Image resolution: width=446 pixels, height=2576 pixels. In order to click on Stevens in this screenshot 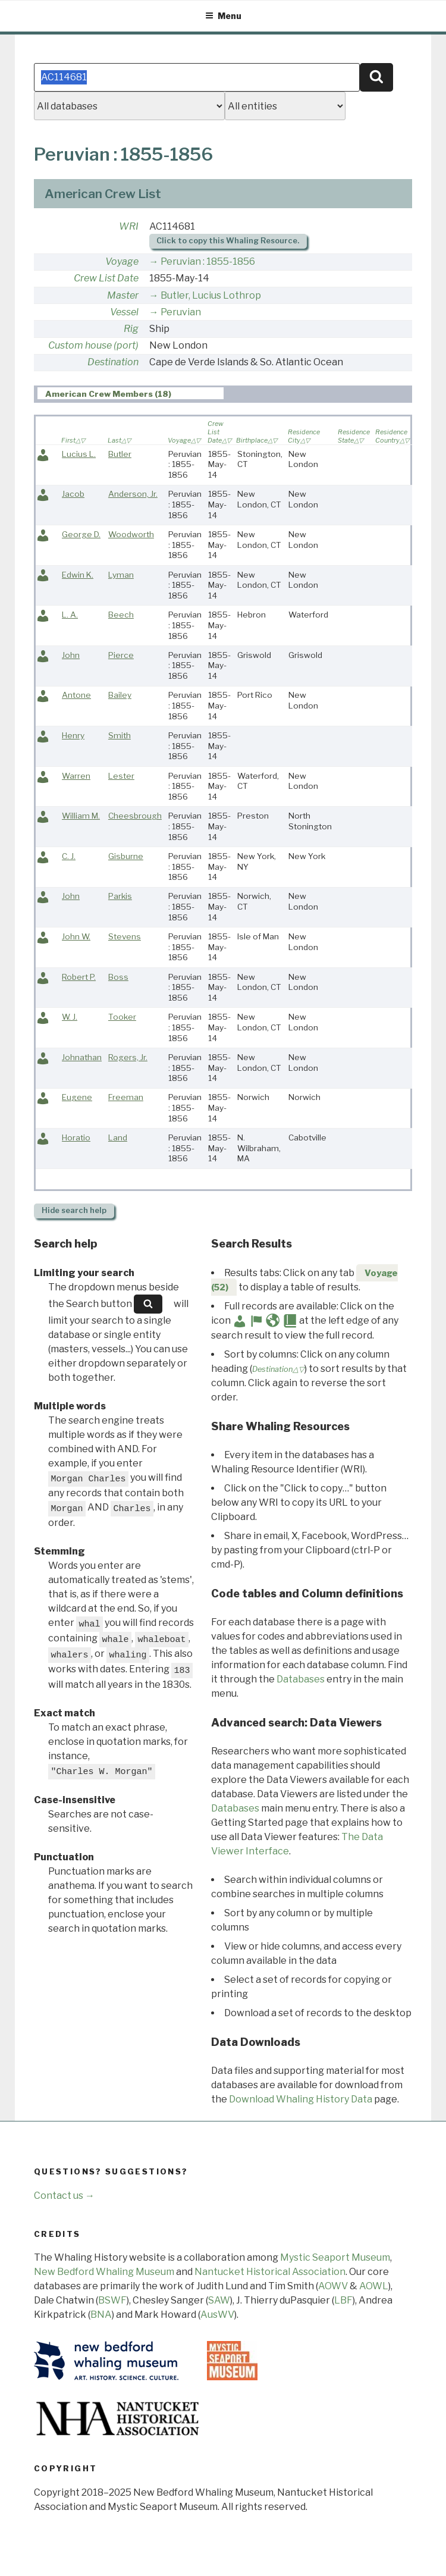, I will do `click(124, 936)`.